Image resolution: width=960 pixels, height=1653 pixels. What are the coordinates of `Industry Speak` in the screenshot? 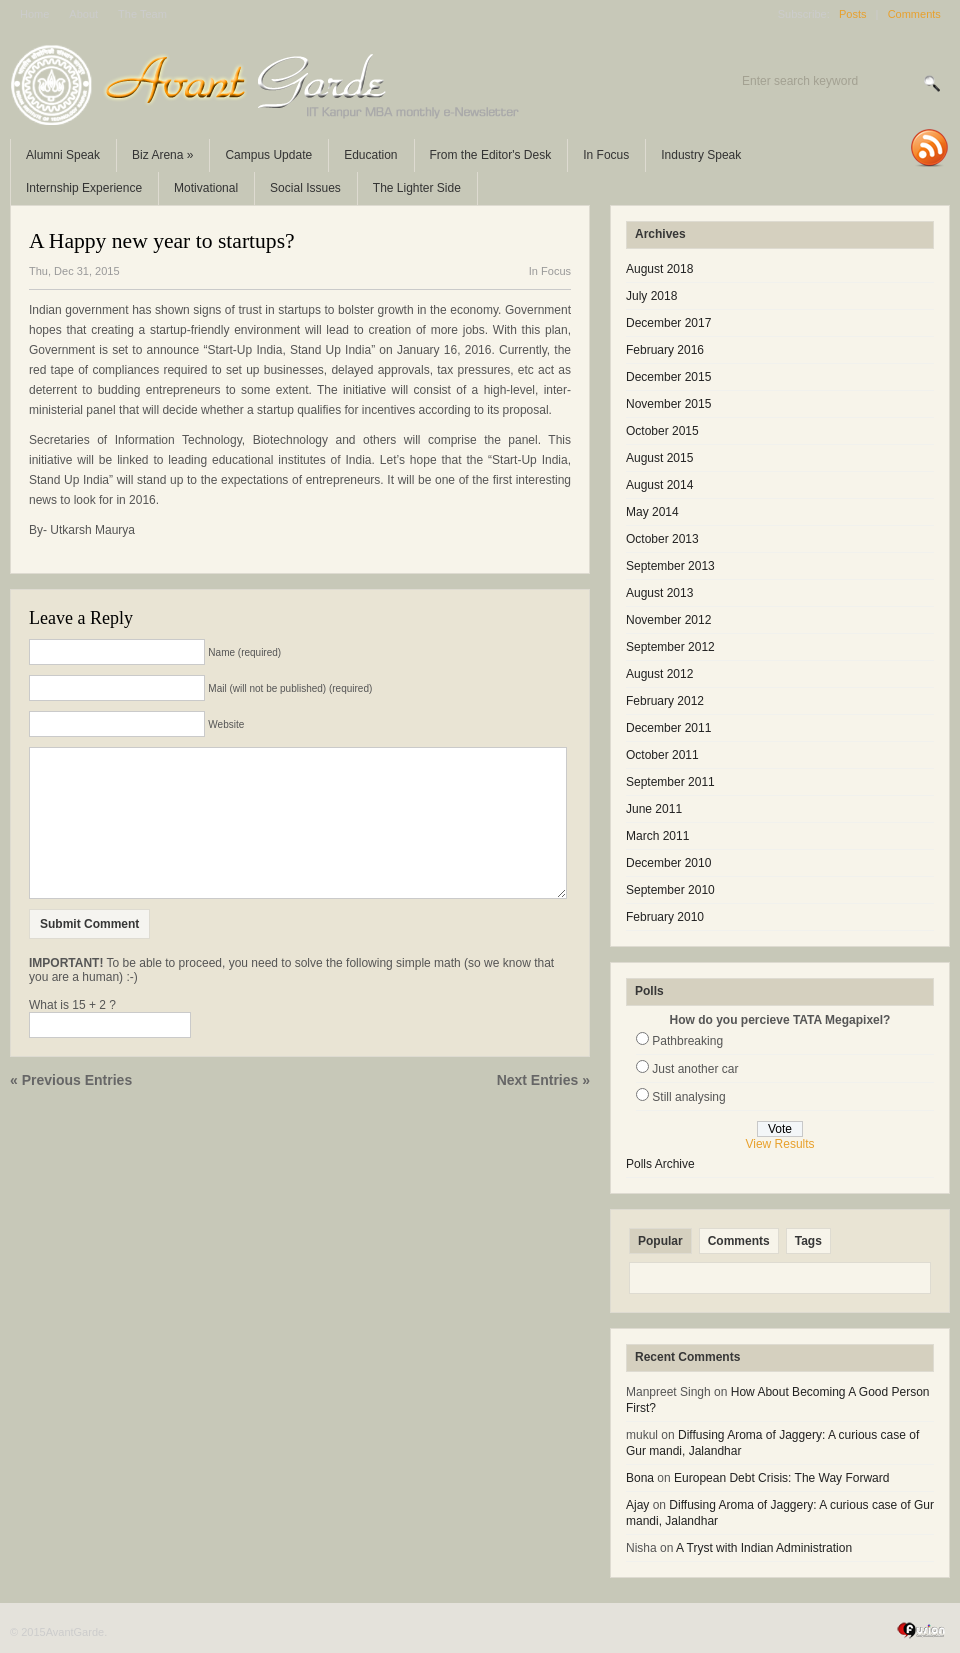 It's located at (701, 155).